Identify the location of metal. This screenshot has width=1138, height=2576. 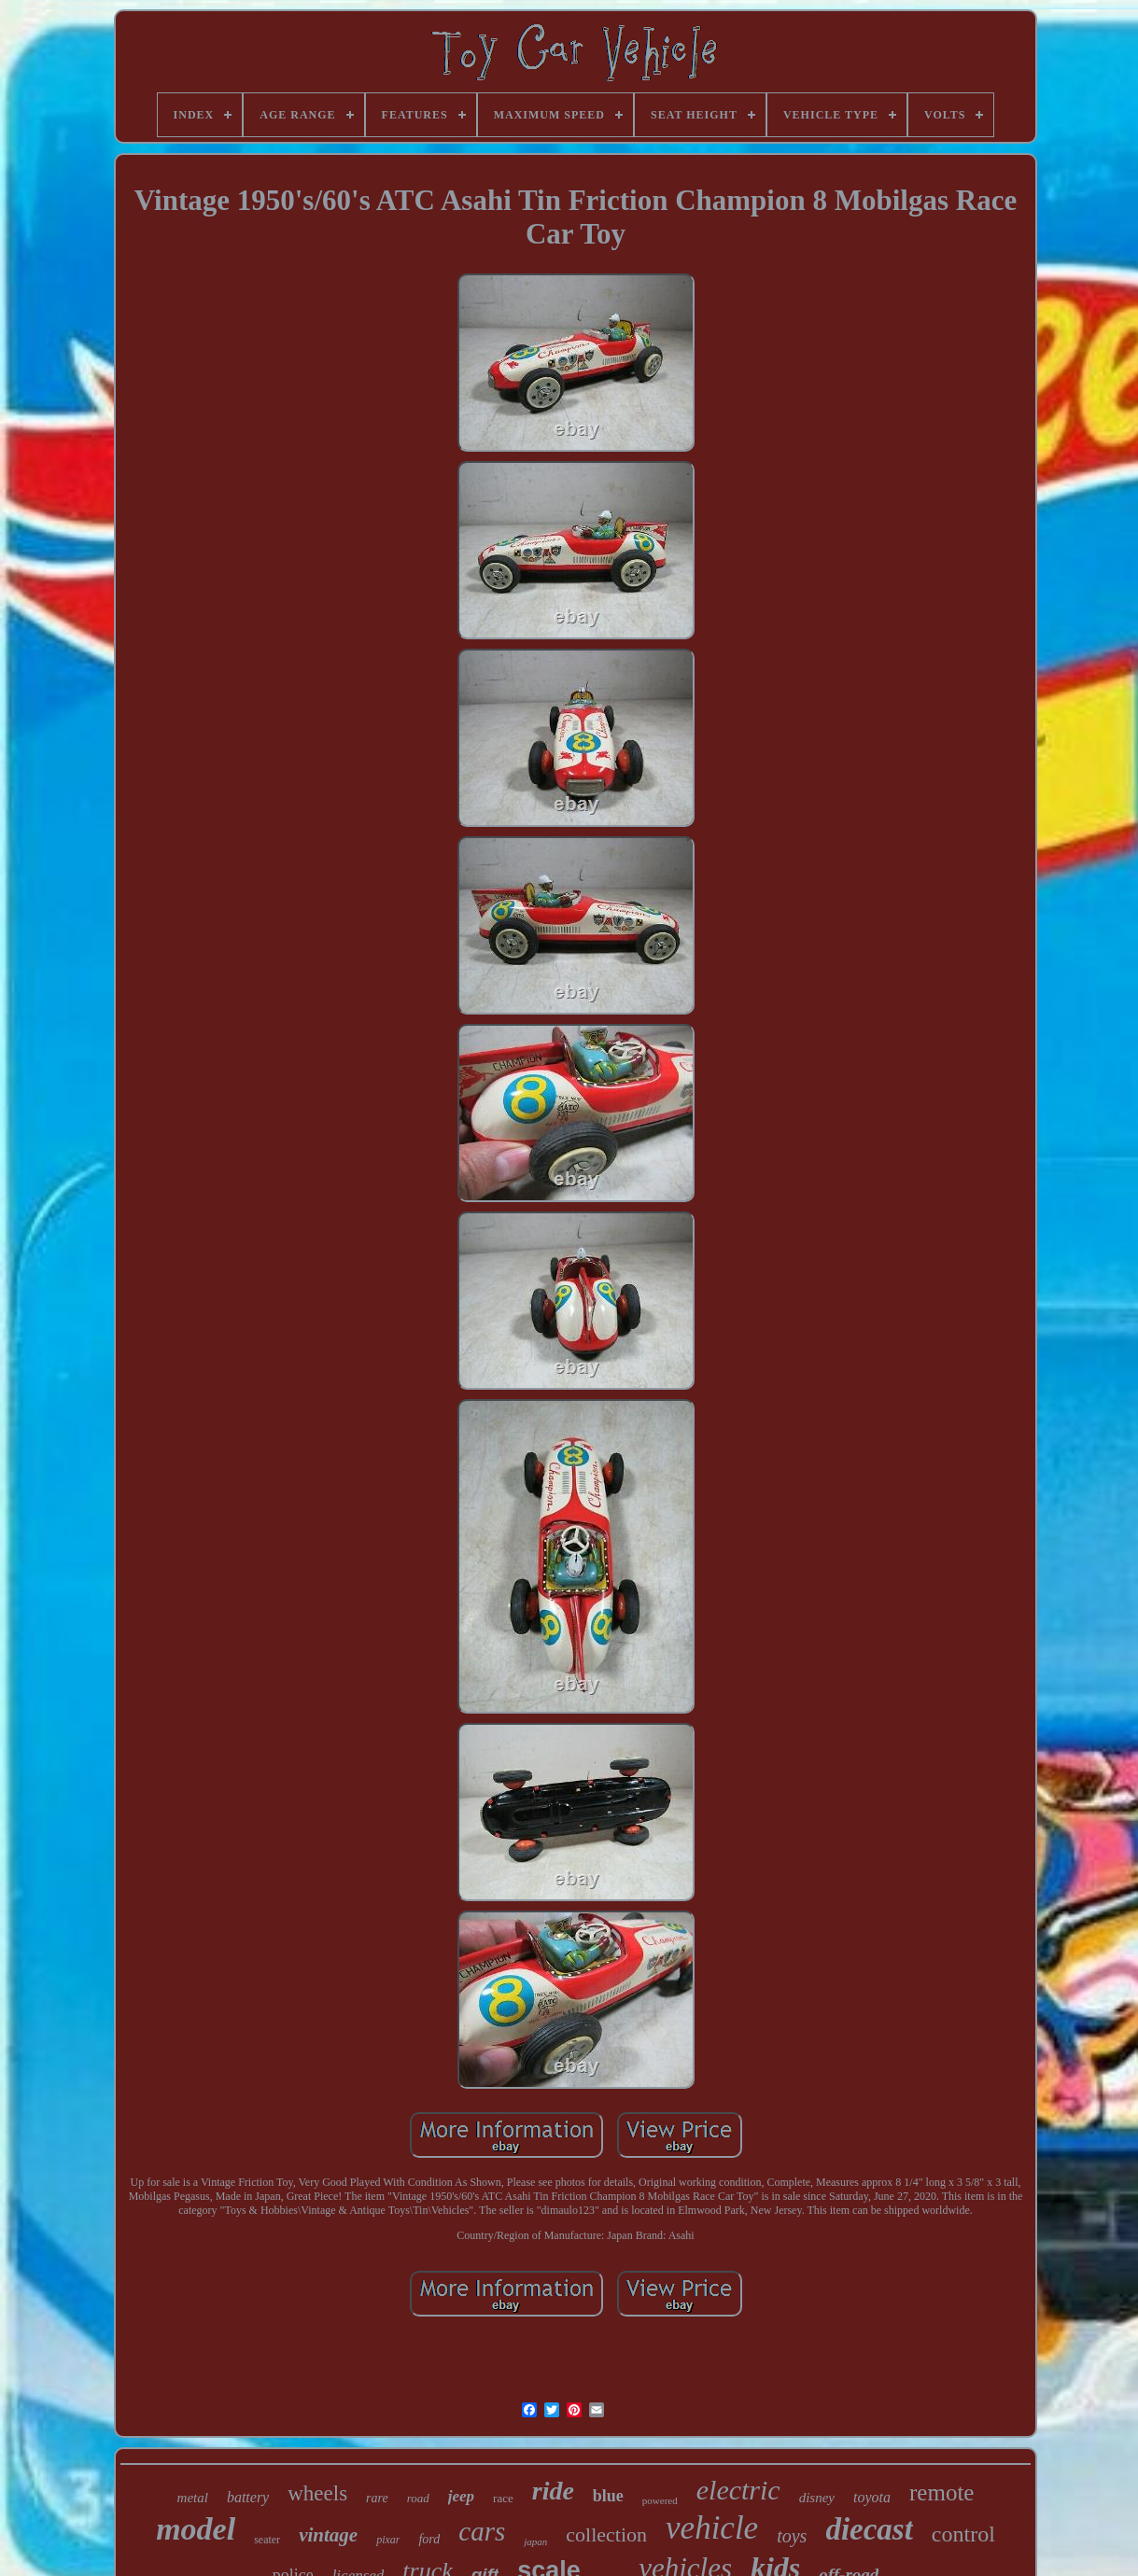
(192, 2497).